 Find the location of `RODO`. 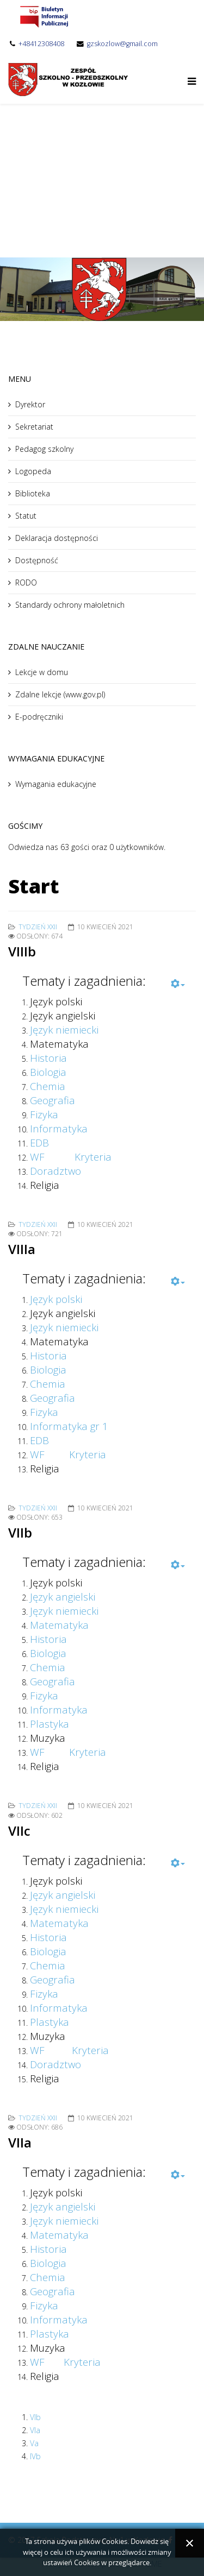

RODO is located at coordinates (26, 582).